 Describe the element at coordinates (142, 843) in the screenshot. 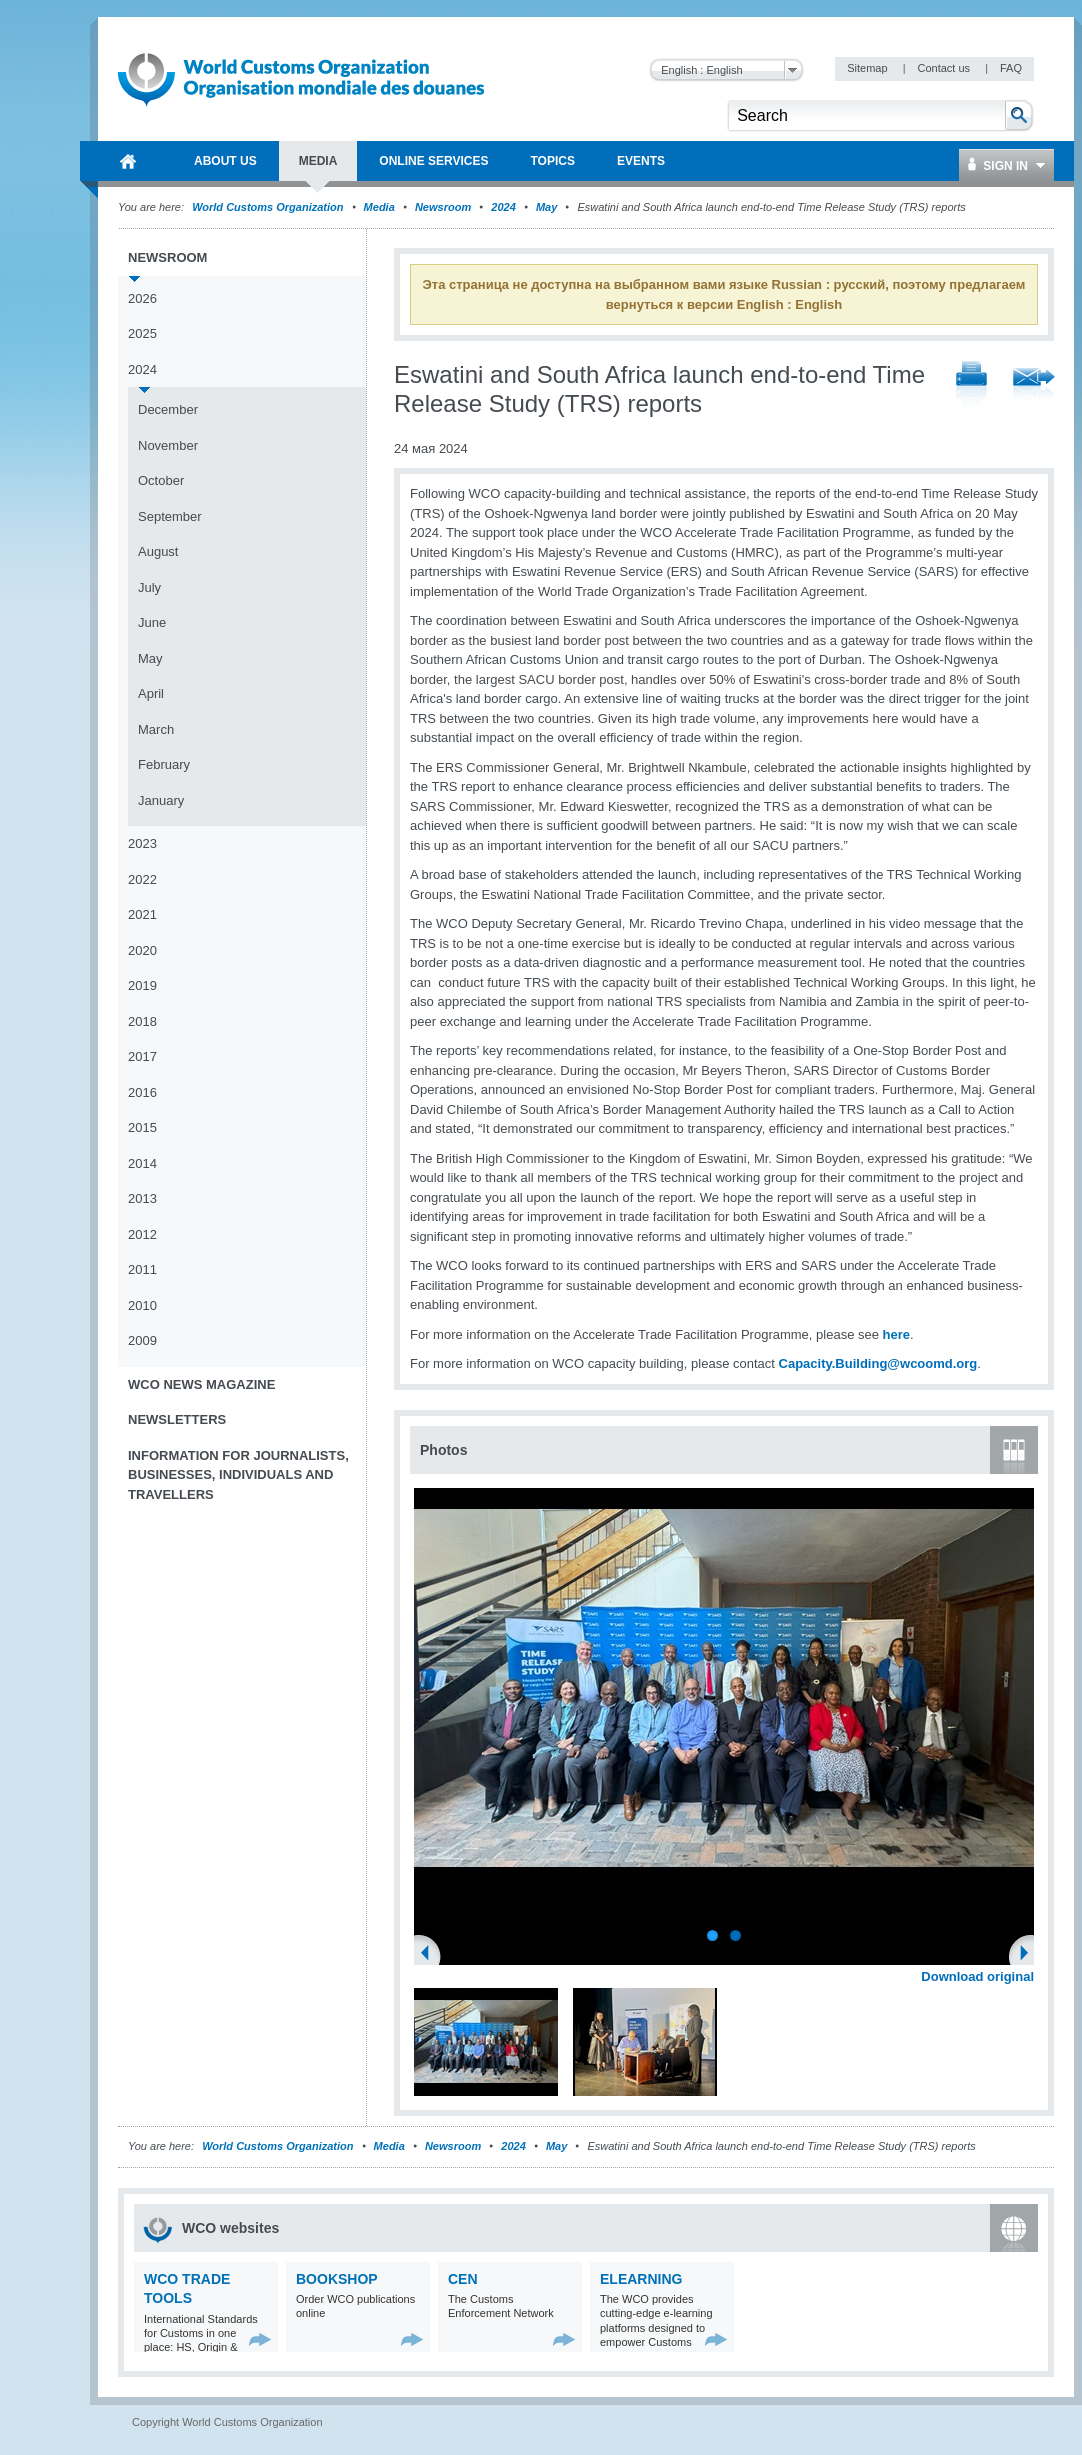

I see `2023` at that location.